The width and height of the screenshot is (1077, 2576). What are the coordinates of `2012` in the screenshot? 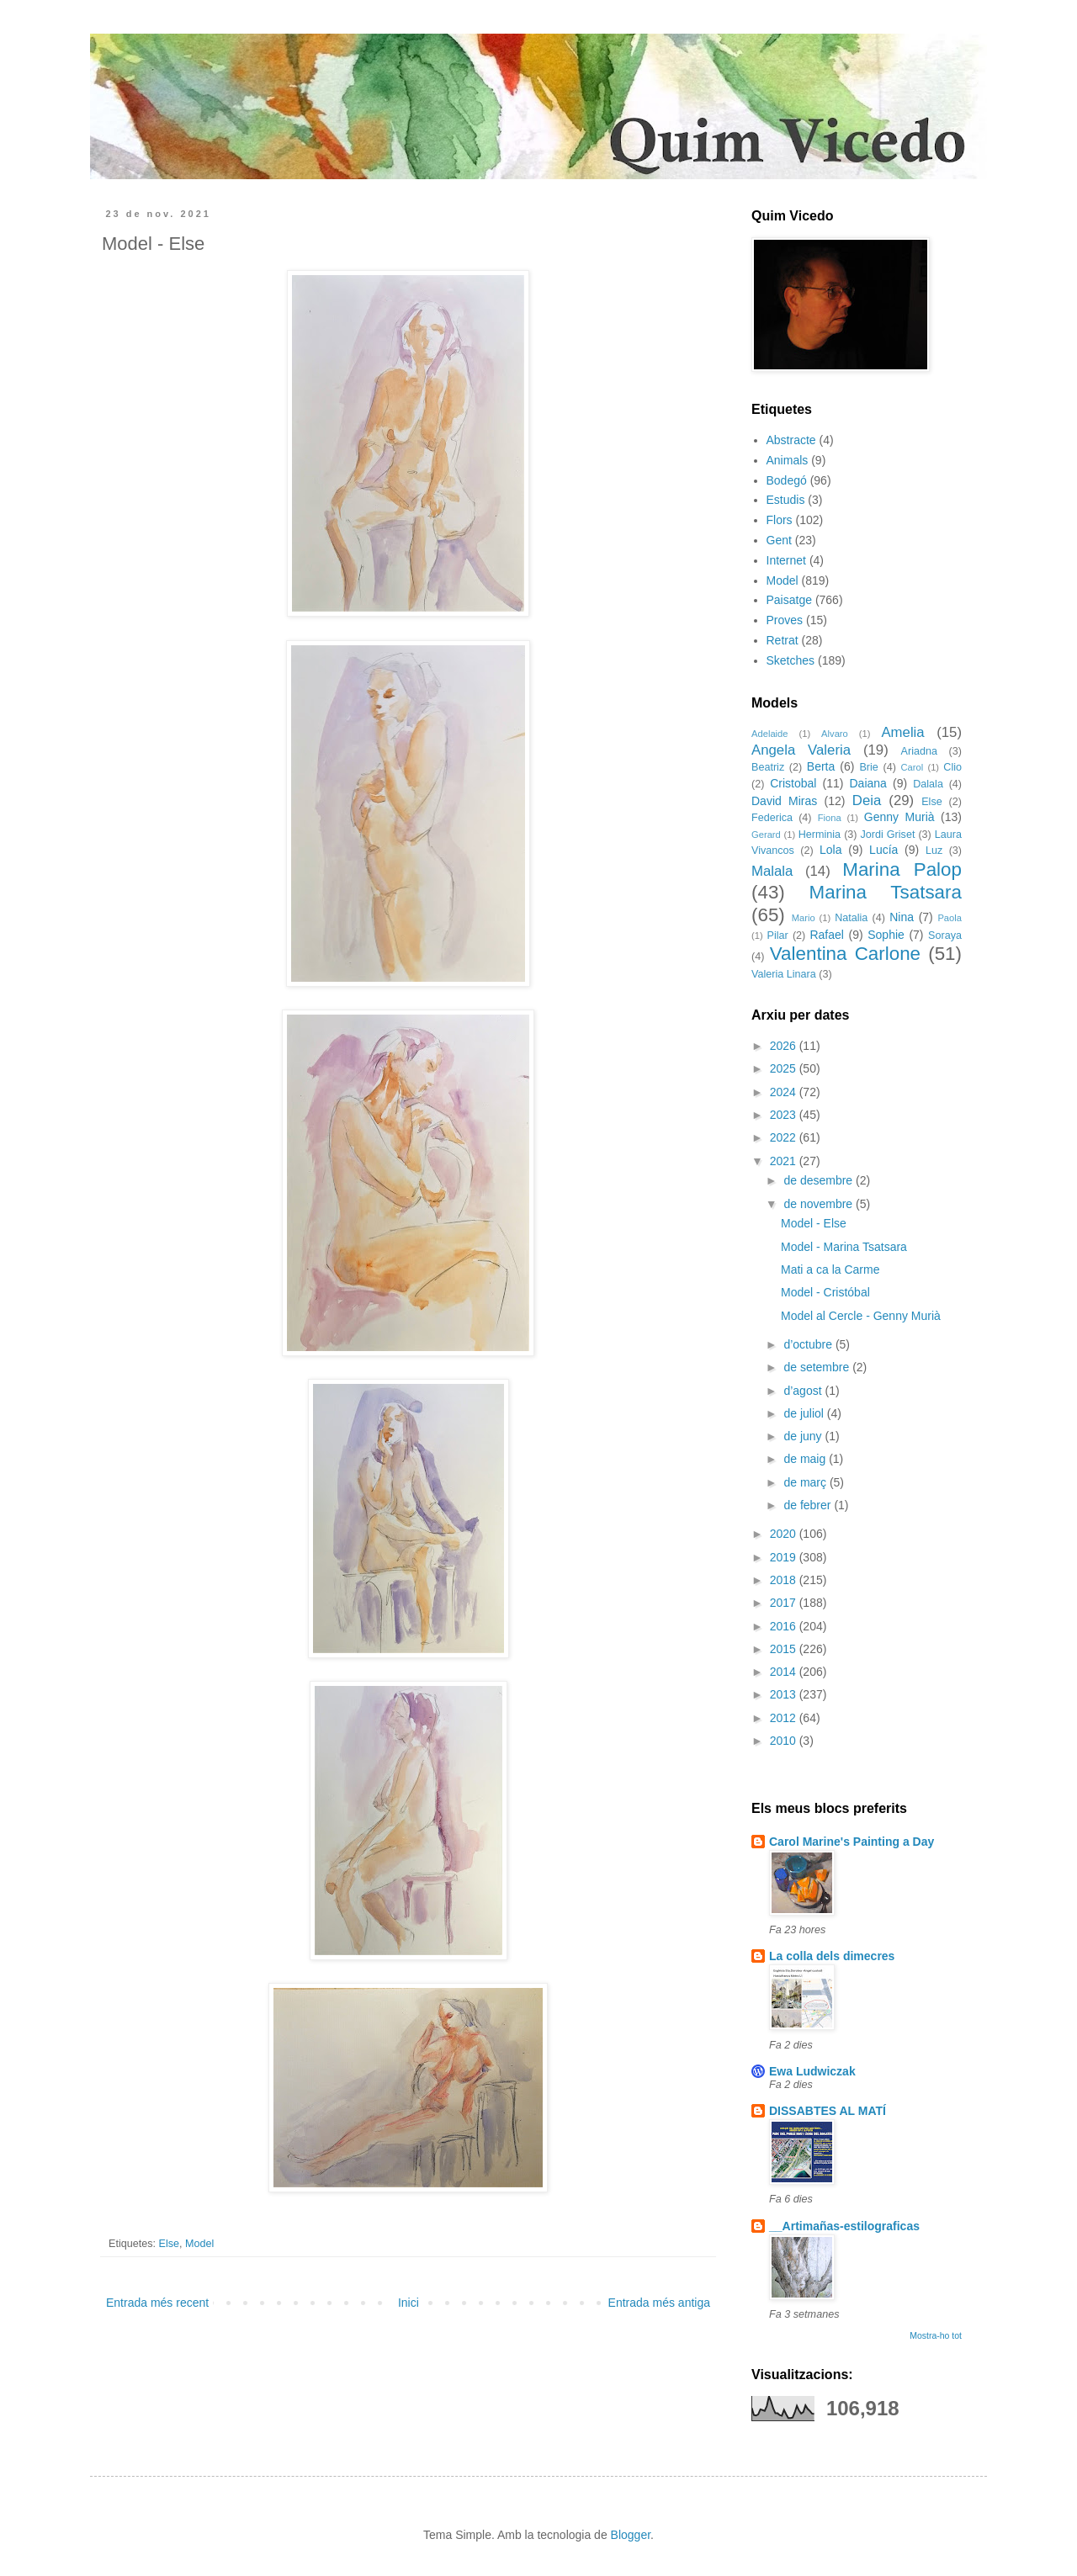 It's located at (784, 1718).